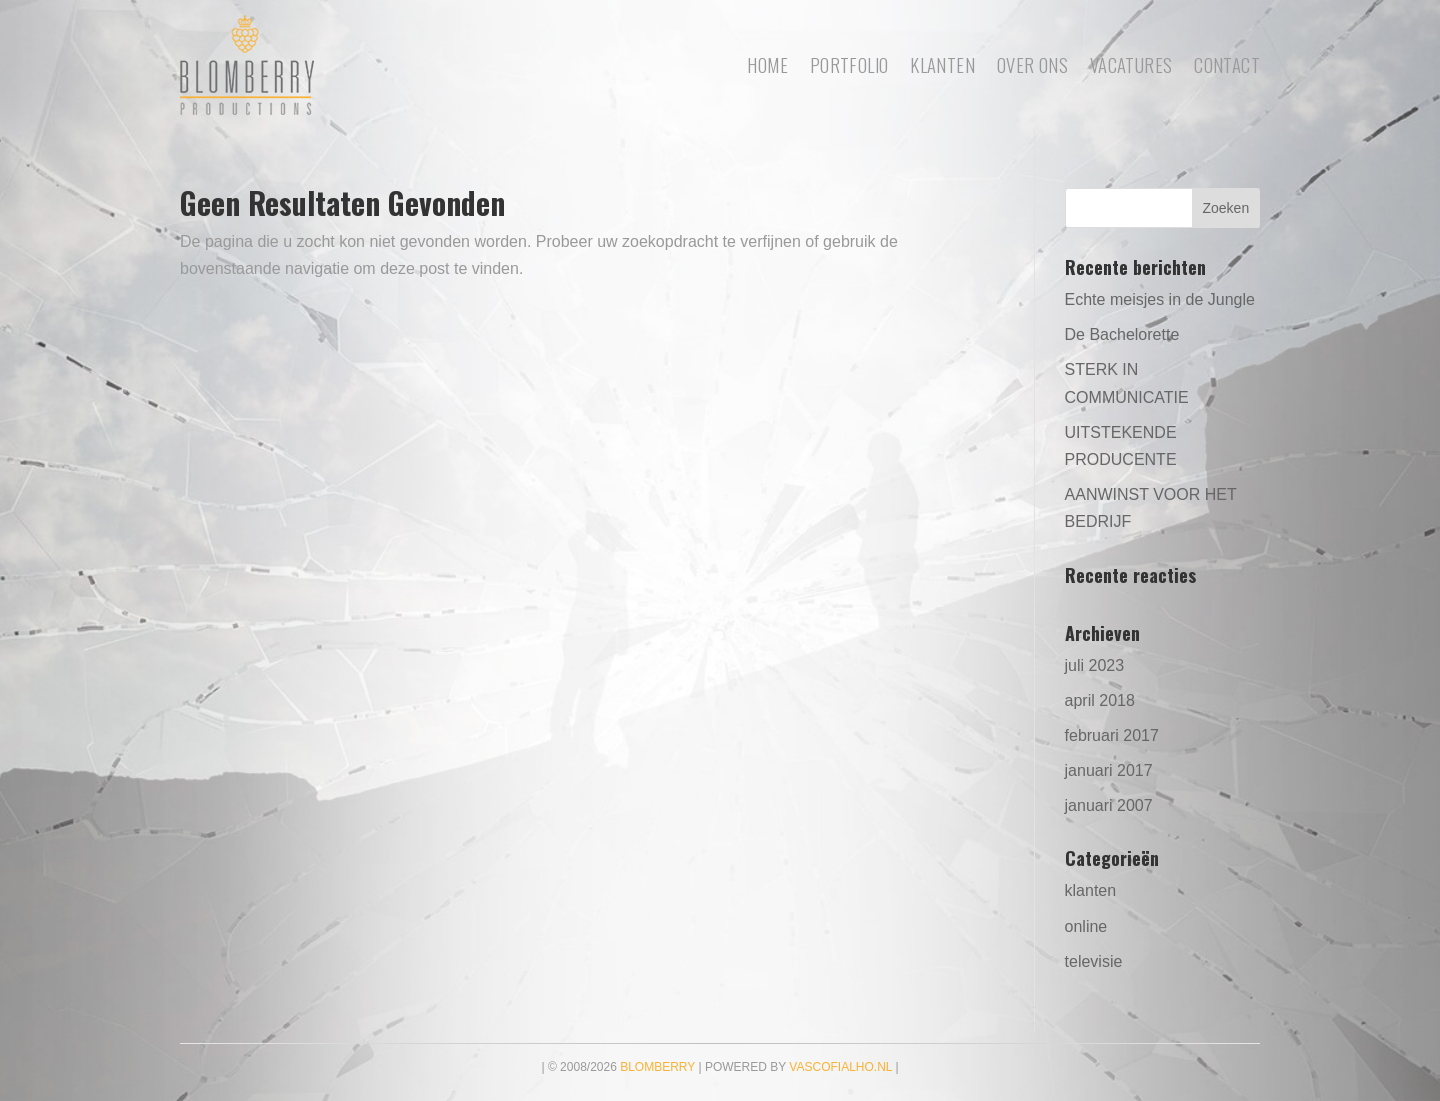 The image size is (1440, 1101). Describe the element at coordinates (767, 64) in the screenshot. I see `Home` at that location.